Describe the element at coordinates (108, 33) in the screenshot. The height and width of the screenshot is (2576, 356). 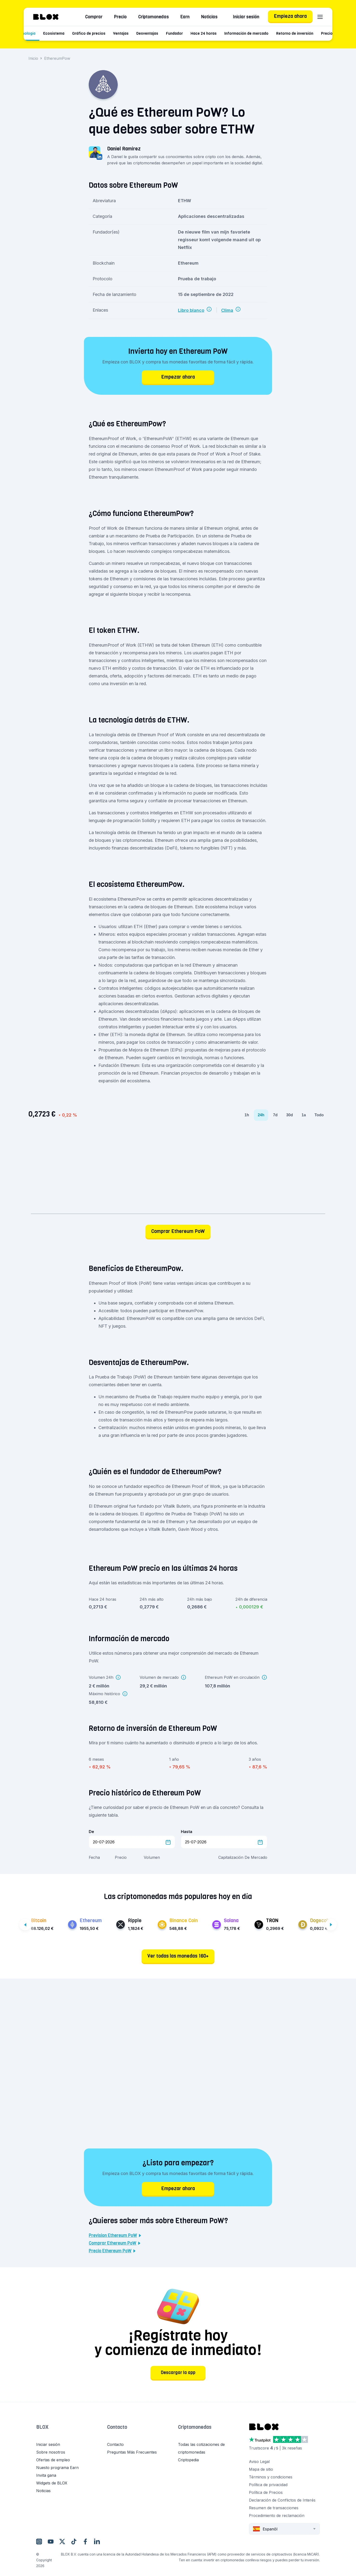
I see `El token ETHW` at that location.